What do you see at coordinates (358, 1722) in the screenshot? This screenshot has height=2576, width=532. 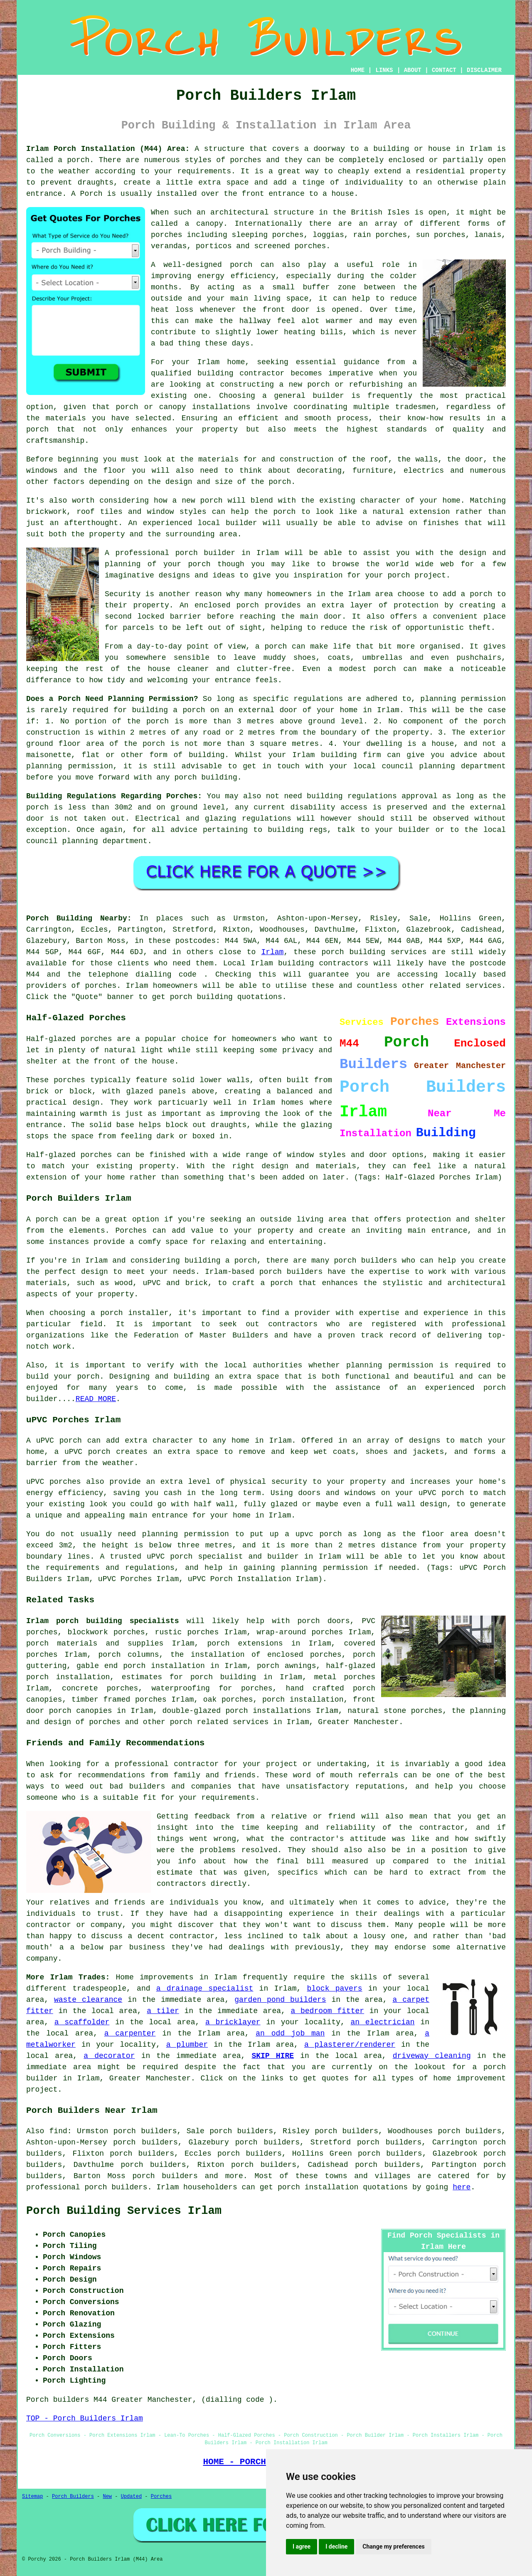 I see `Greater Manchester` at bounding box center [358, 1722].